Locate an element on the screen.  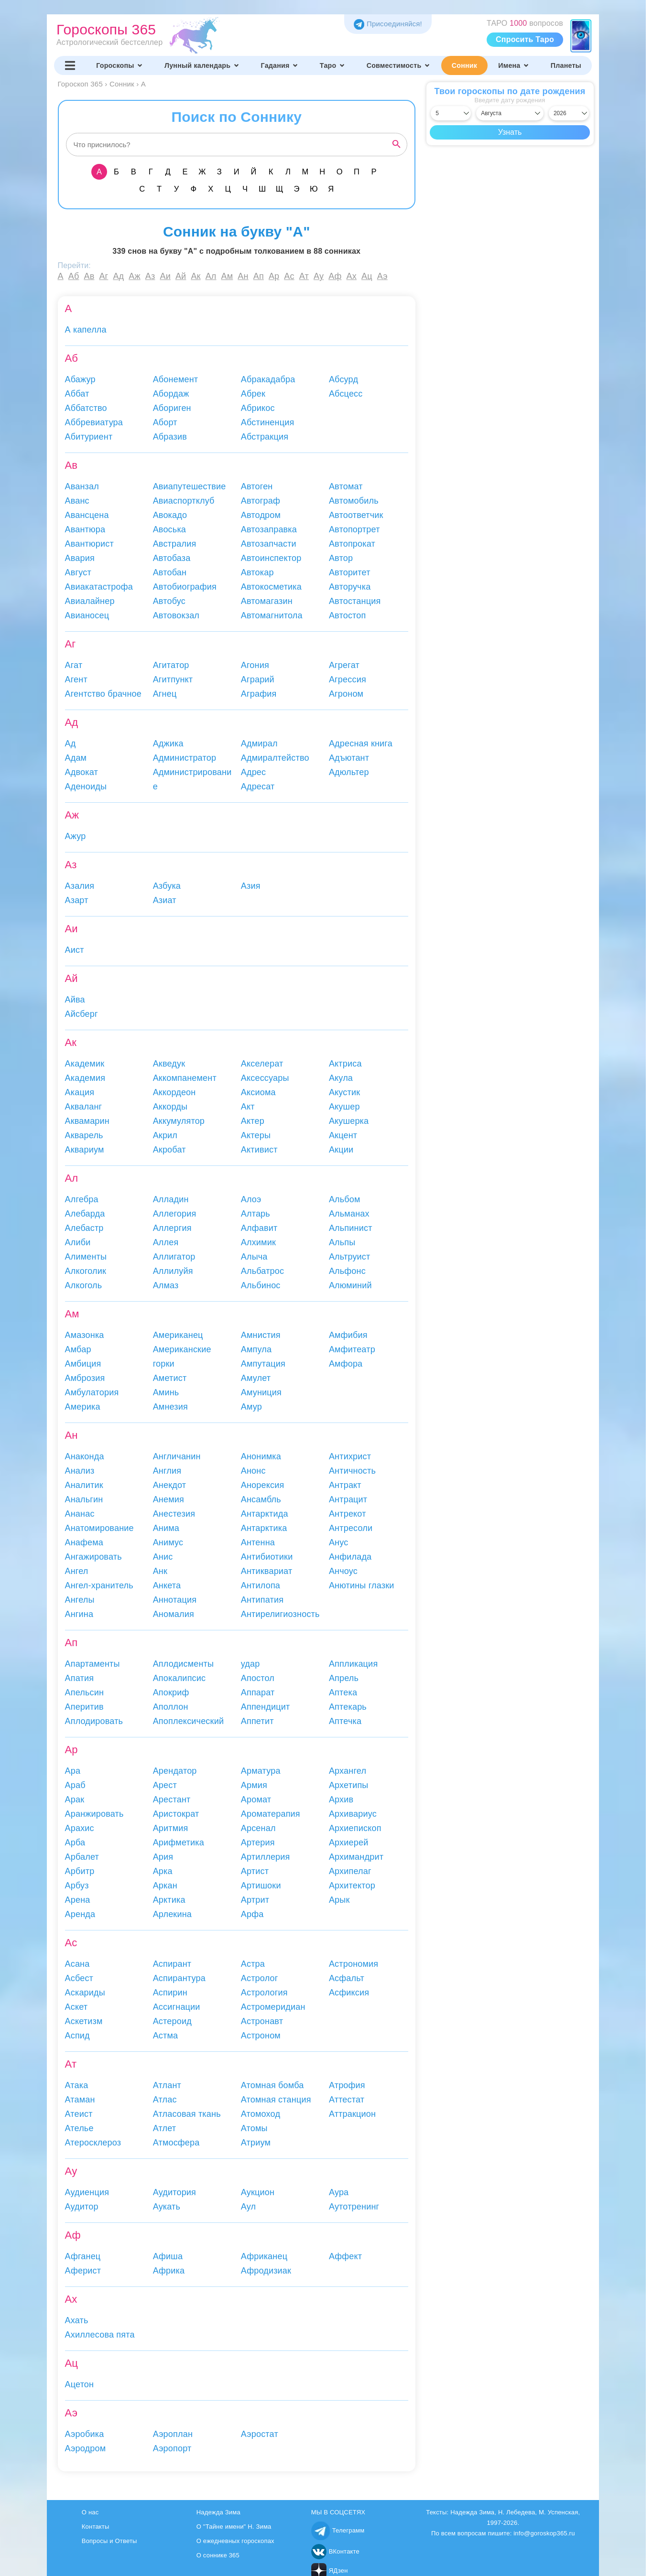
Анчоус is located at coordinates (343, 1571).